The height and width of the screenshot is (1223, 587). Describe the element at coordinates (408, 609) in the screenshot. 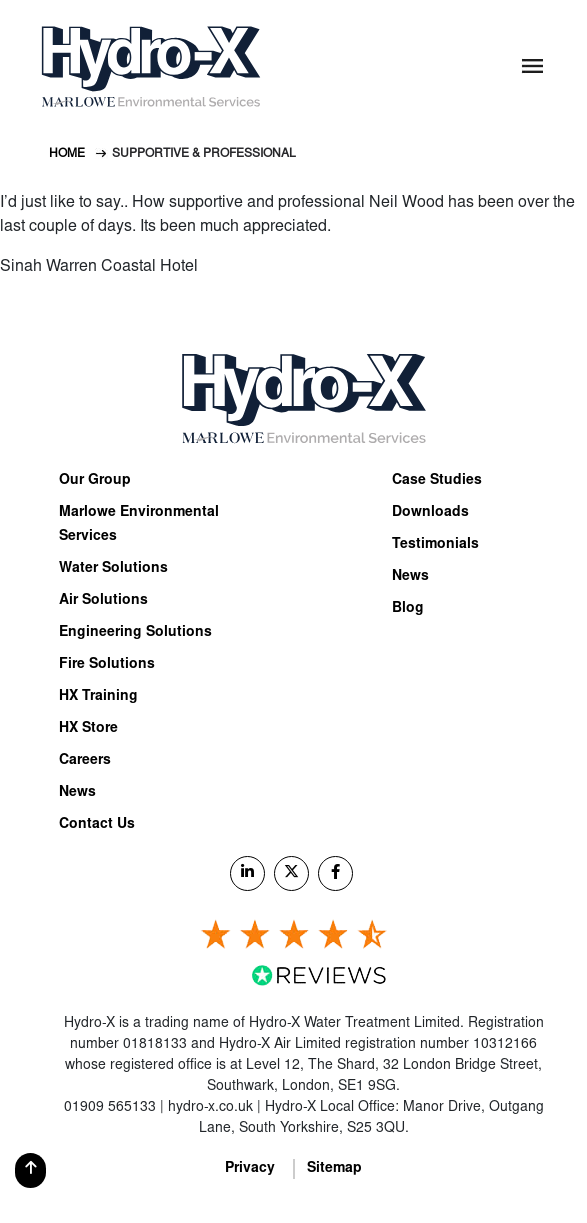

I see `Blog` at that location.